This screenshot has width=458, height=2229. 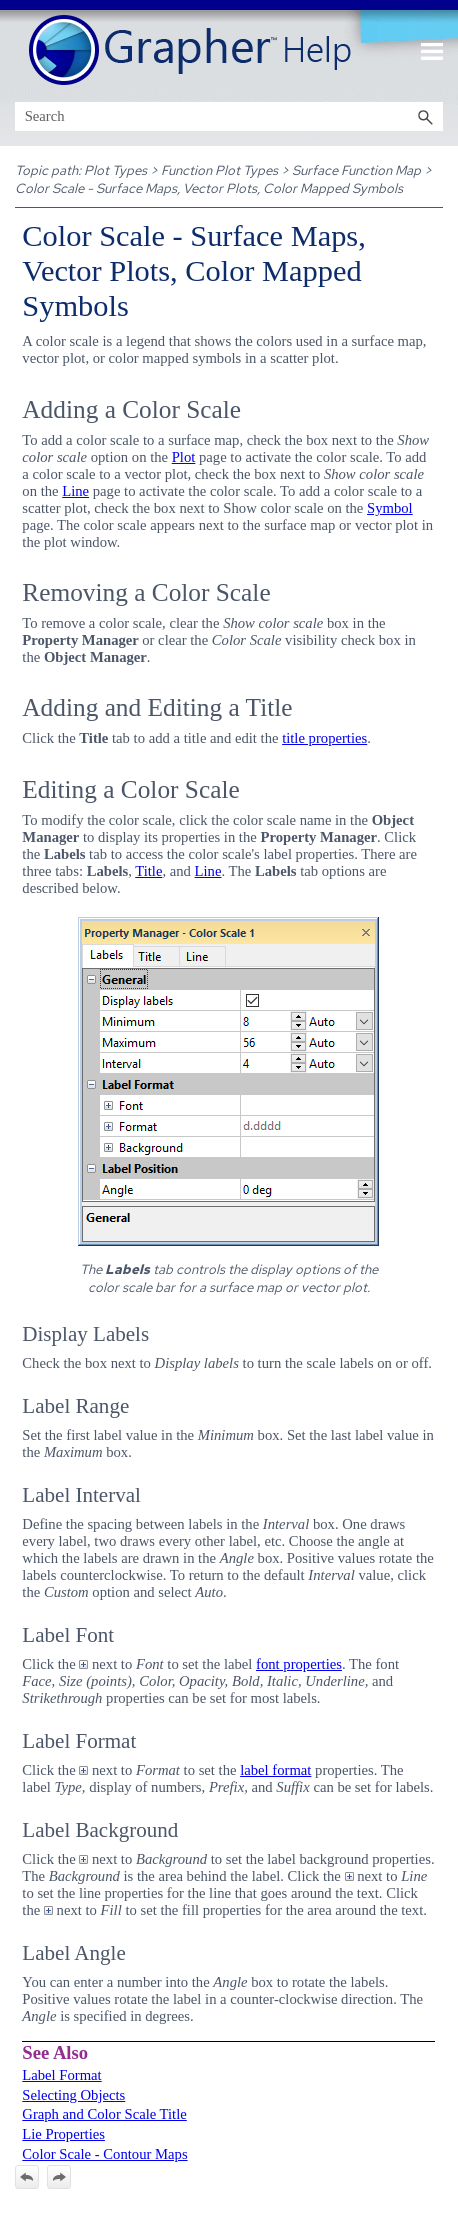 What do you see at coordinates (432, 51) in the screenshot?
I see `[Show Navigation Panel]` at bounding box center [432, 51].